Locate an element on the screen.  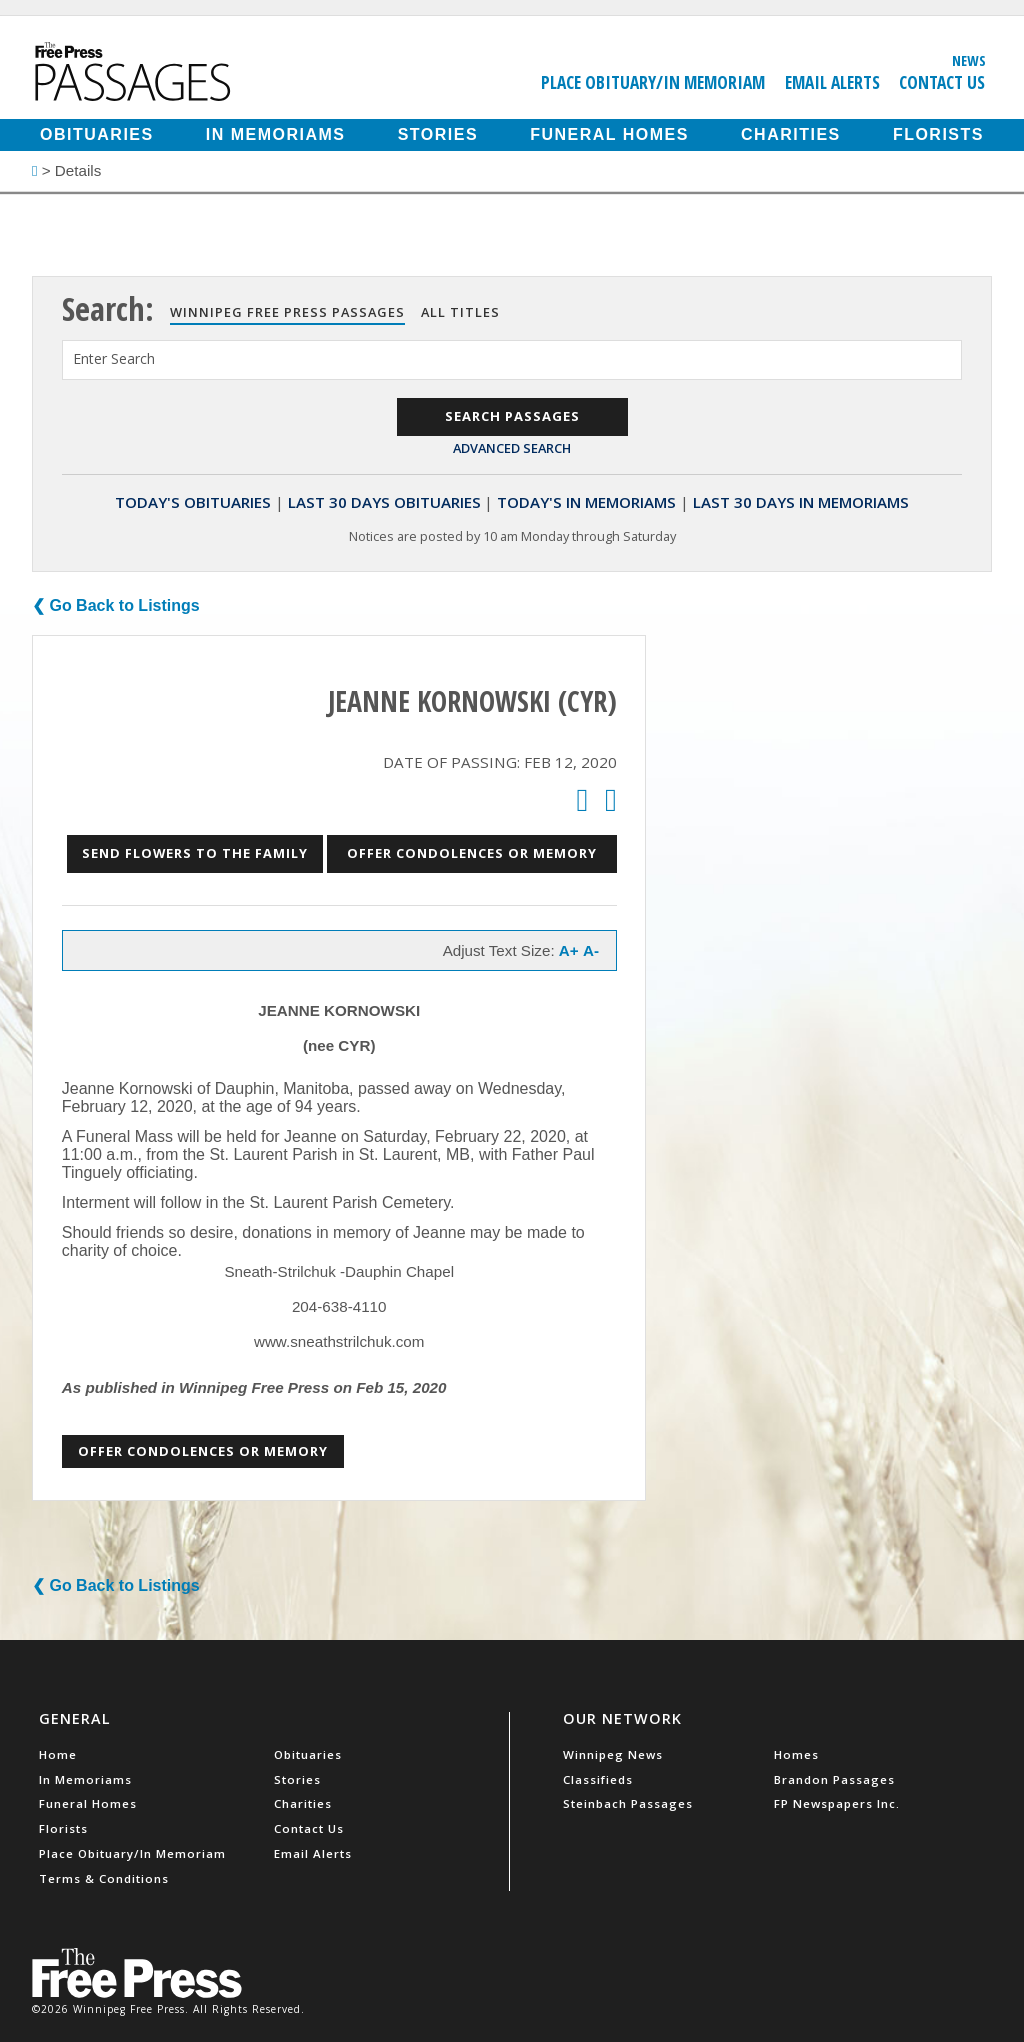
A+ is located at coordinates (569, 950).